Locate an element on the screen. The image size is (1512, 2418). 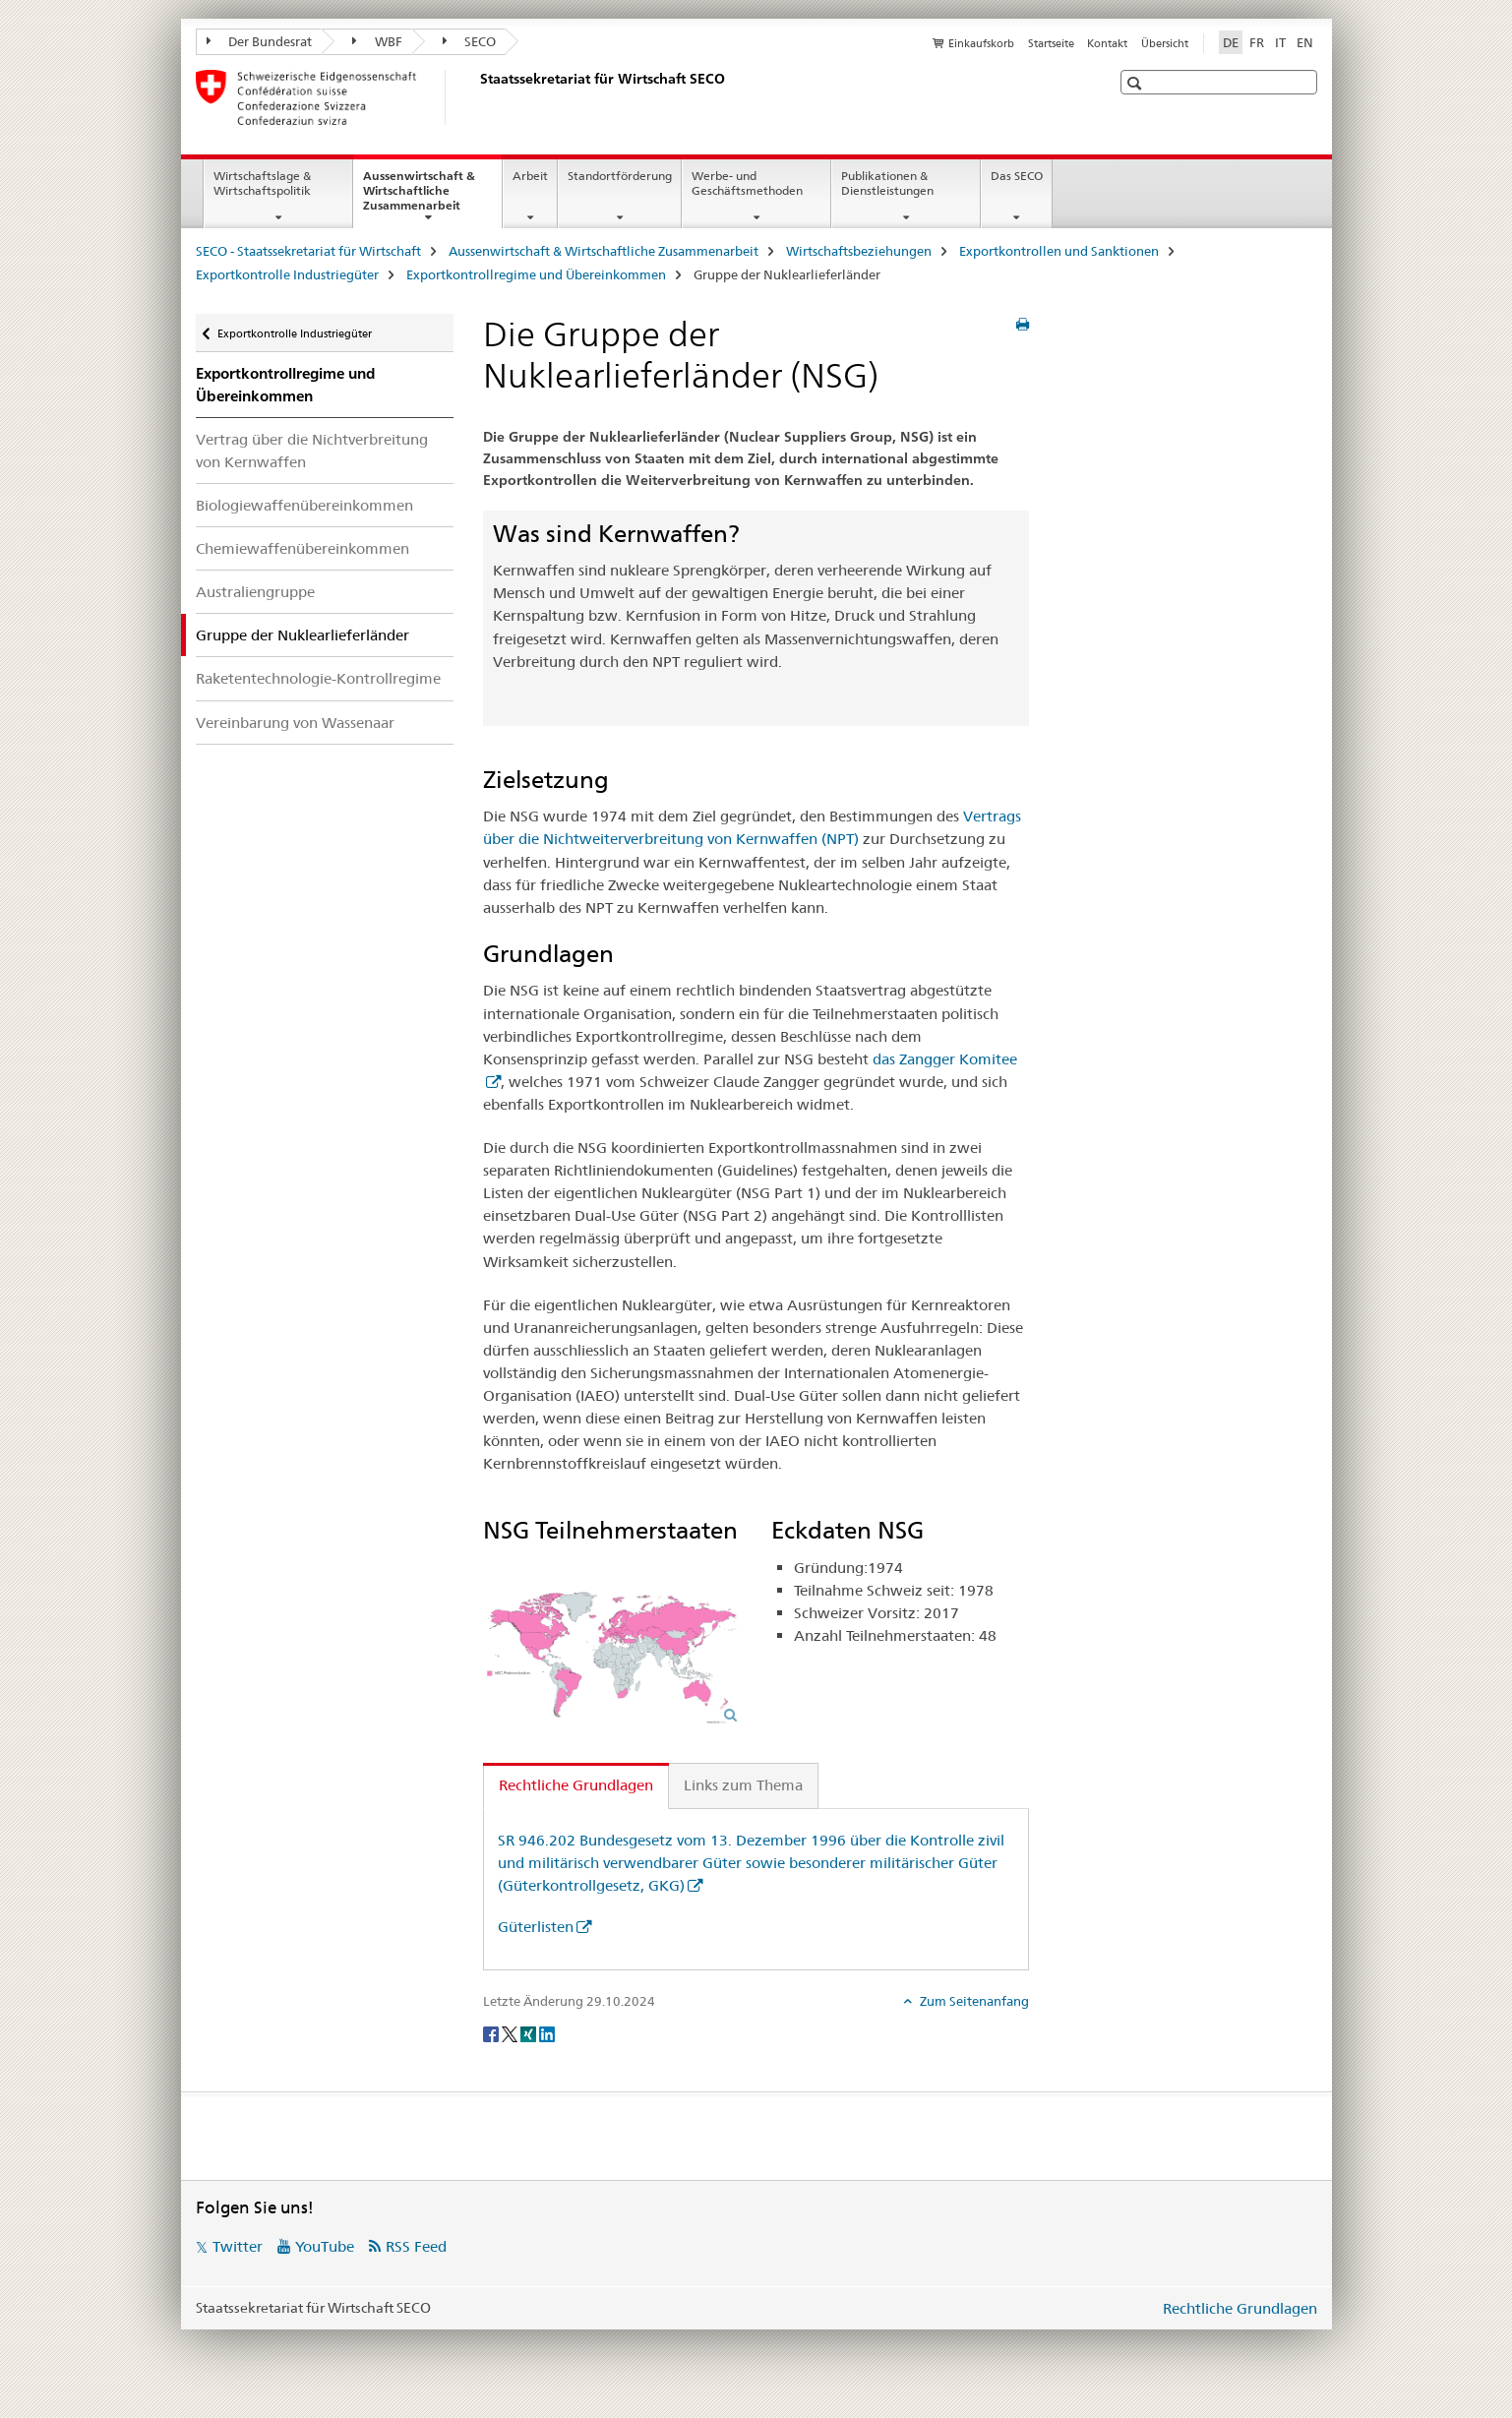
Aussenwirtschaft & Wirtschaftliche Zusammenarbeit is located at coordinates (432, 196).